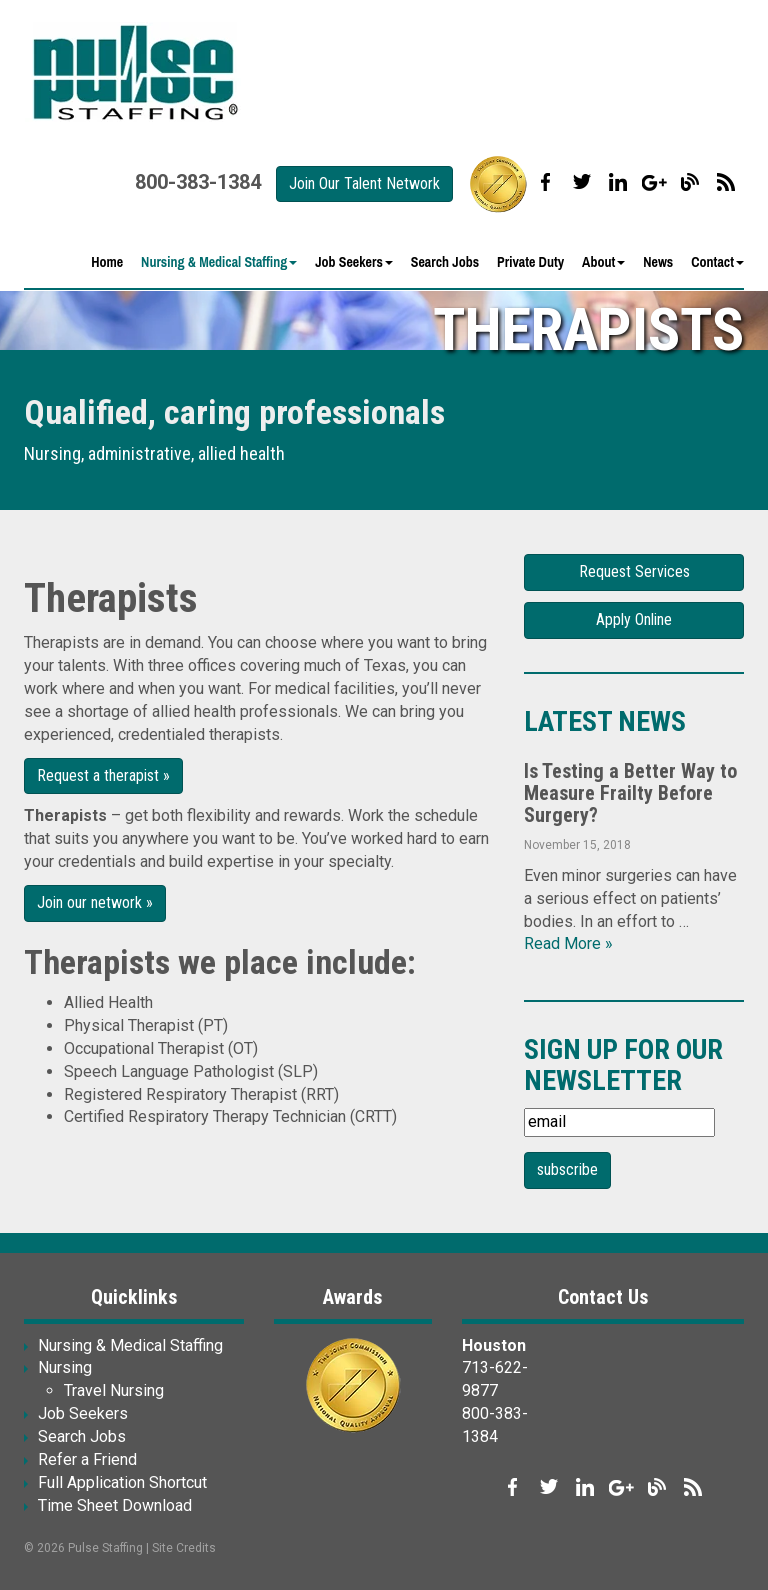 This screenshot has height=1590, width=768. I want to click on Request Services, so click(634, 571).